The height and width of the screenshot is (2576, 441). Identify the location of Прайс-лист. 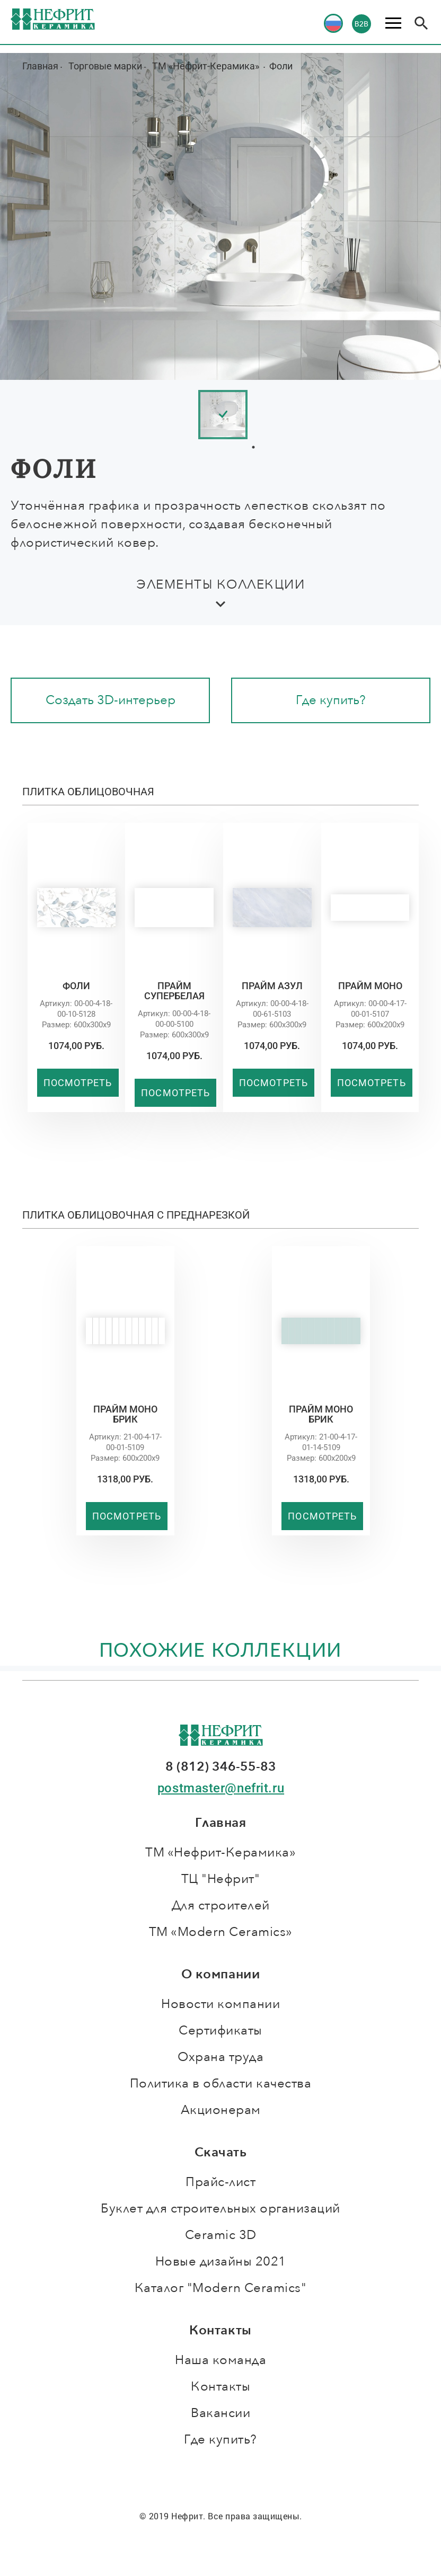
(220, 2182).